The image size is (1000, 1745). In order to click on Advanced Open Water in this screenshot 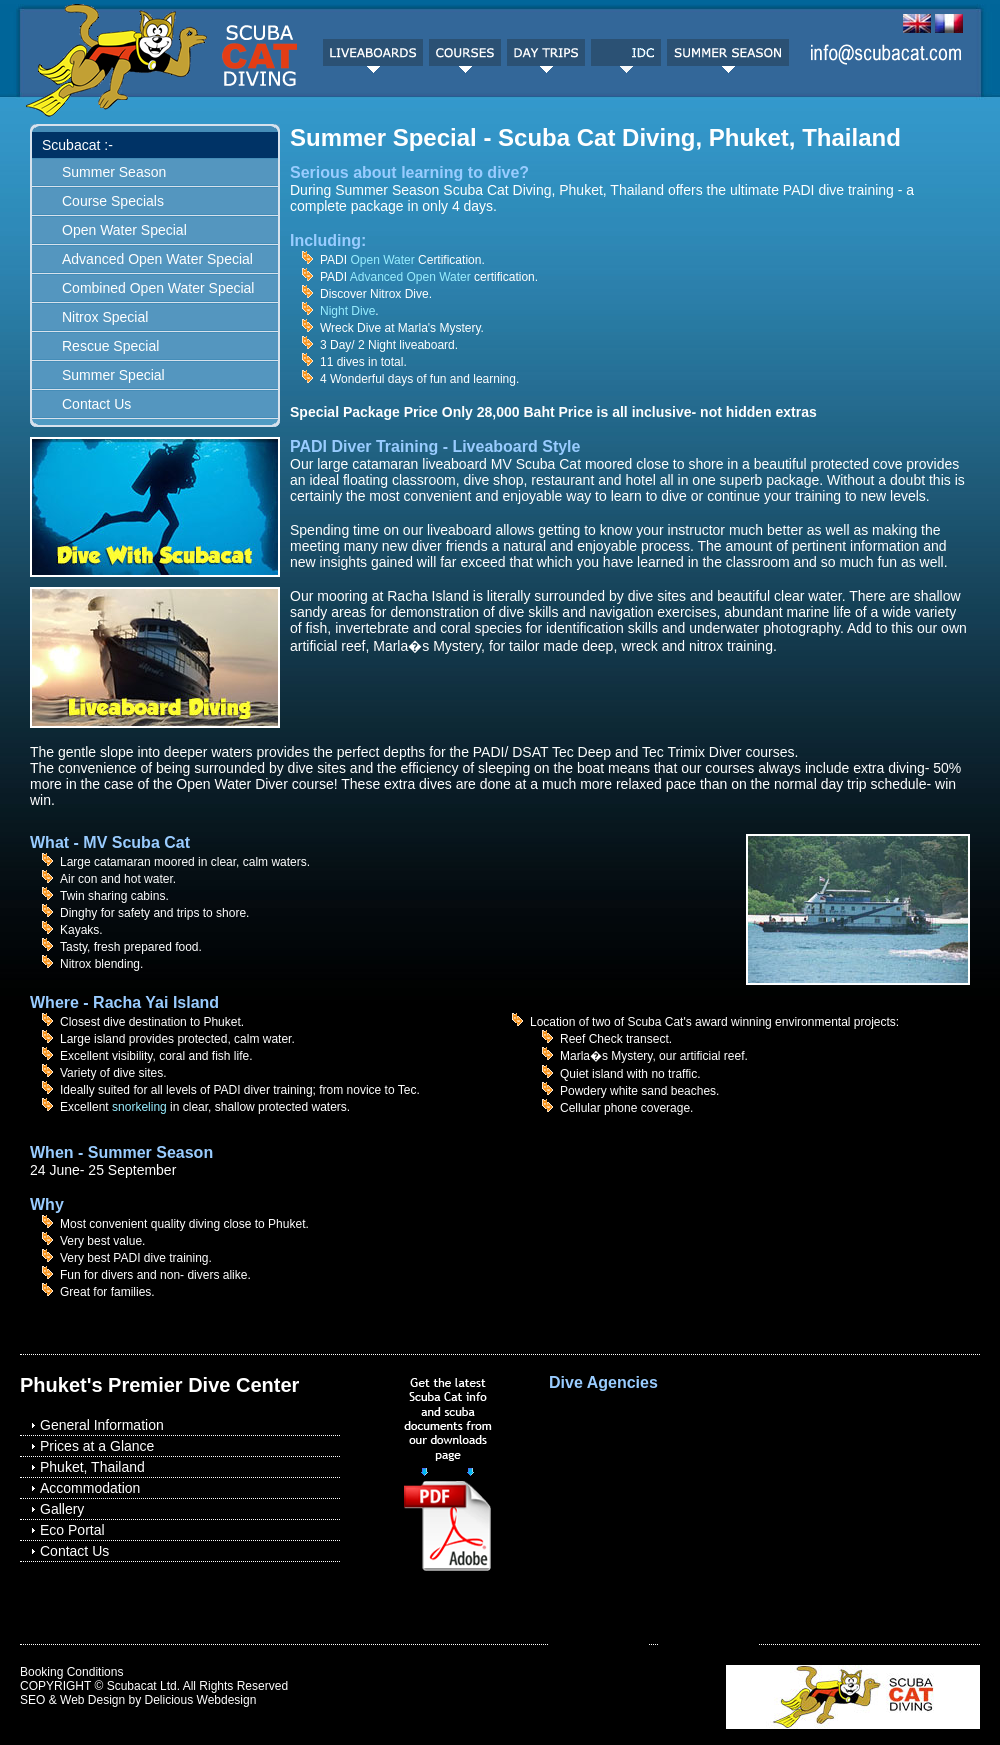, I will do `click(410, 277)`.